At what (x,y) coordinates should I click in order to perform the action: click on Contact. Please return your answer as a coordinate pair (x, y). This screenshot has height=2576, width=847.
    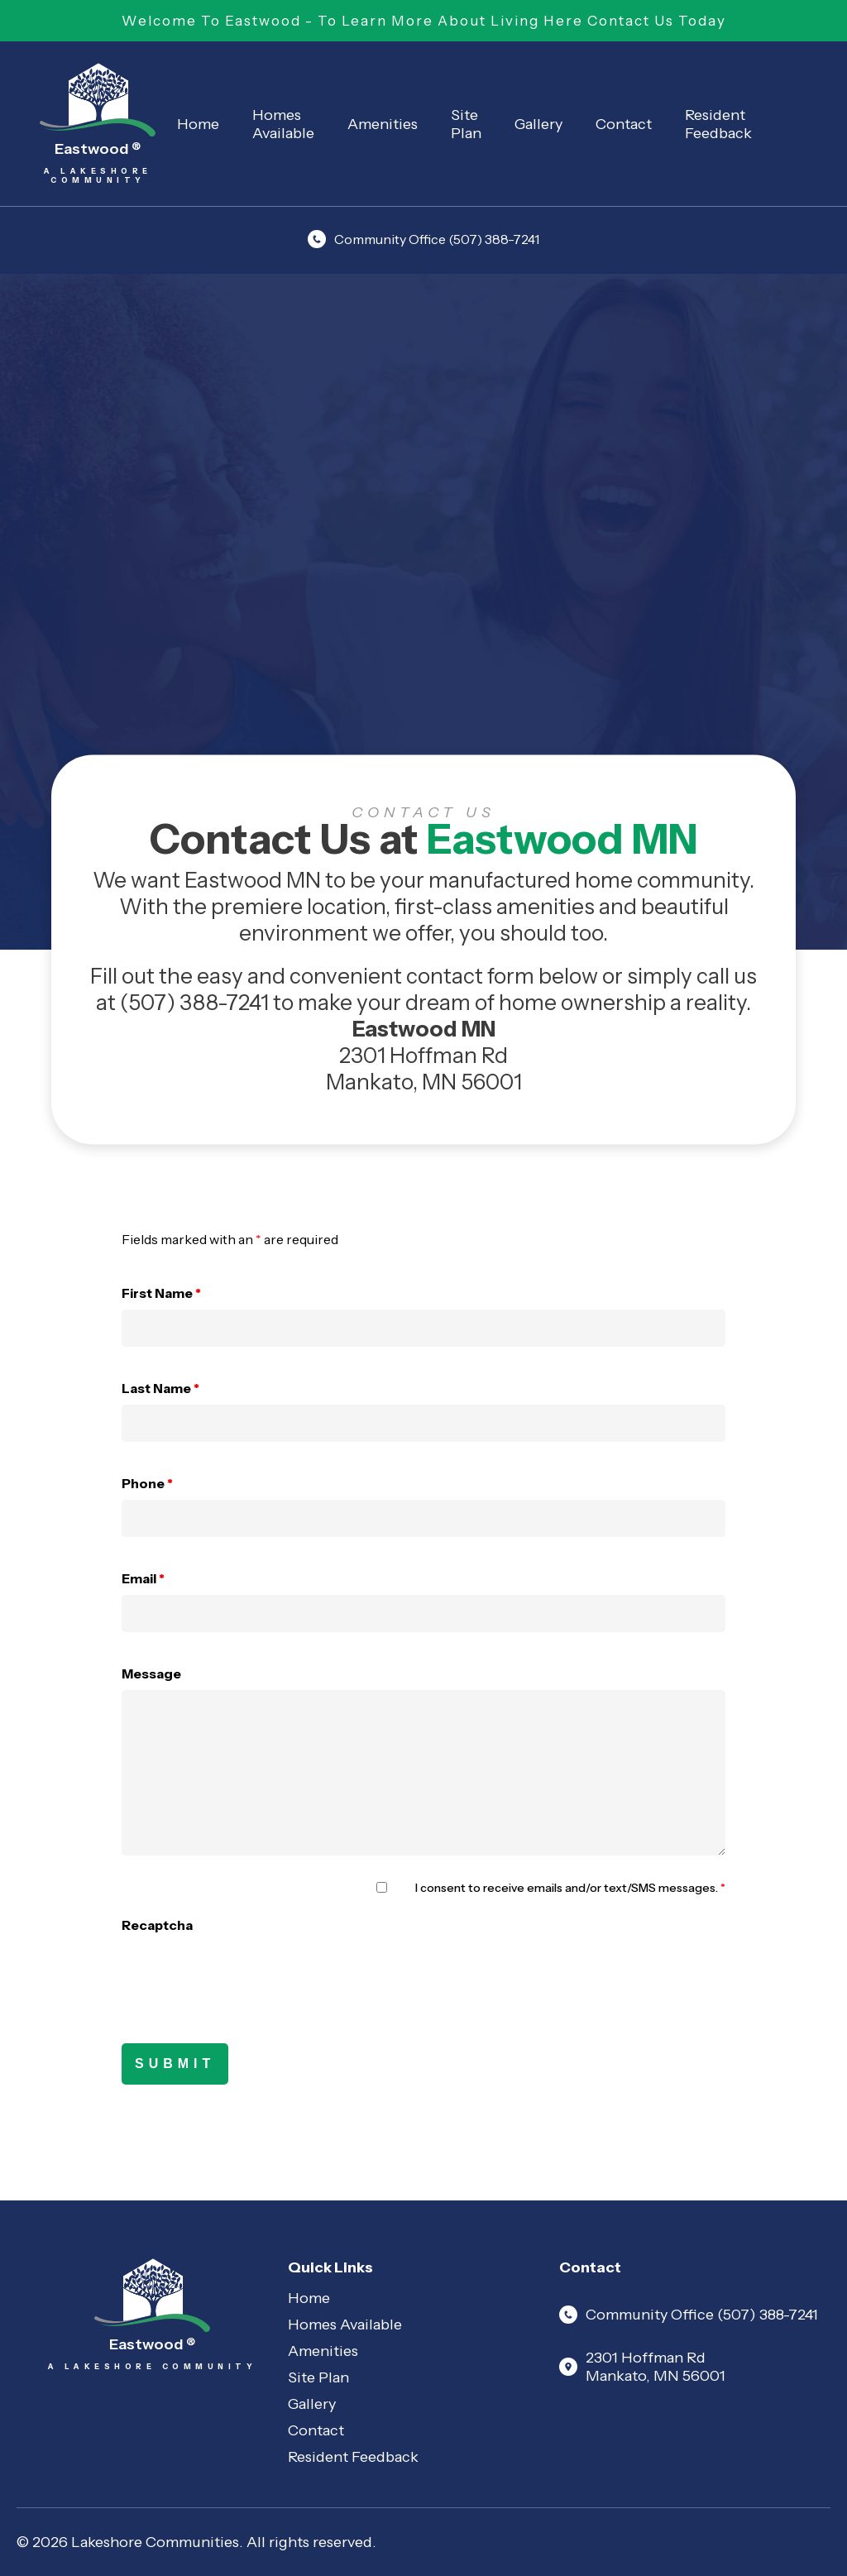
    Looking at the image, I should click on (624, 124).